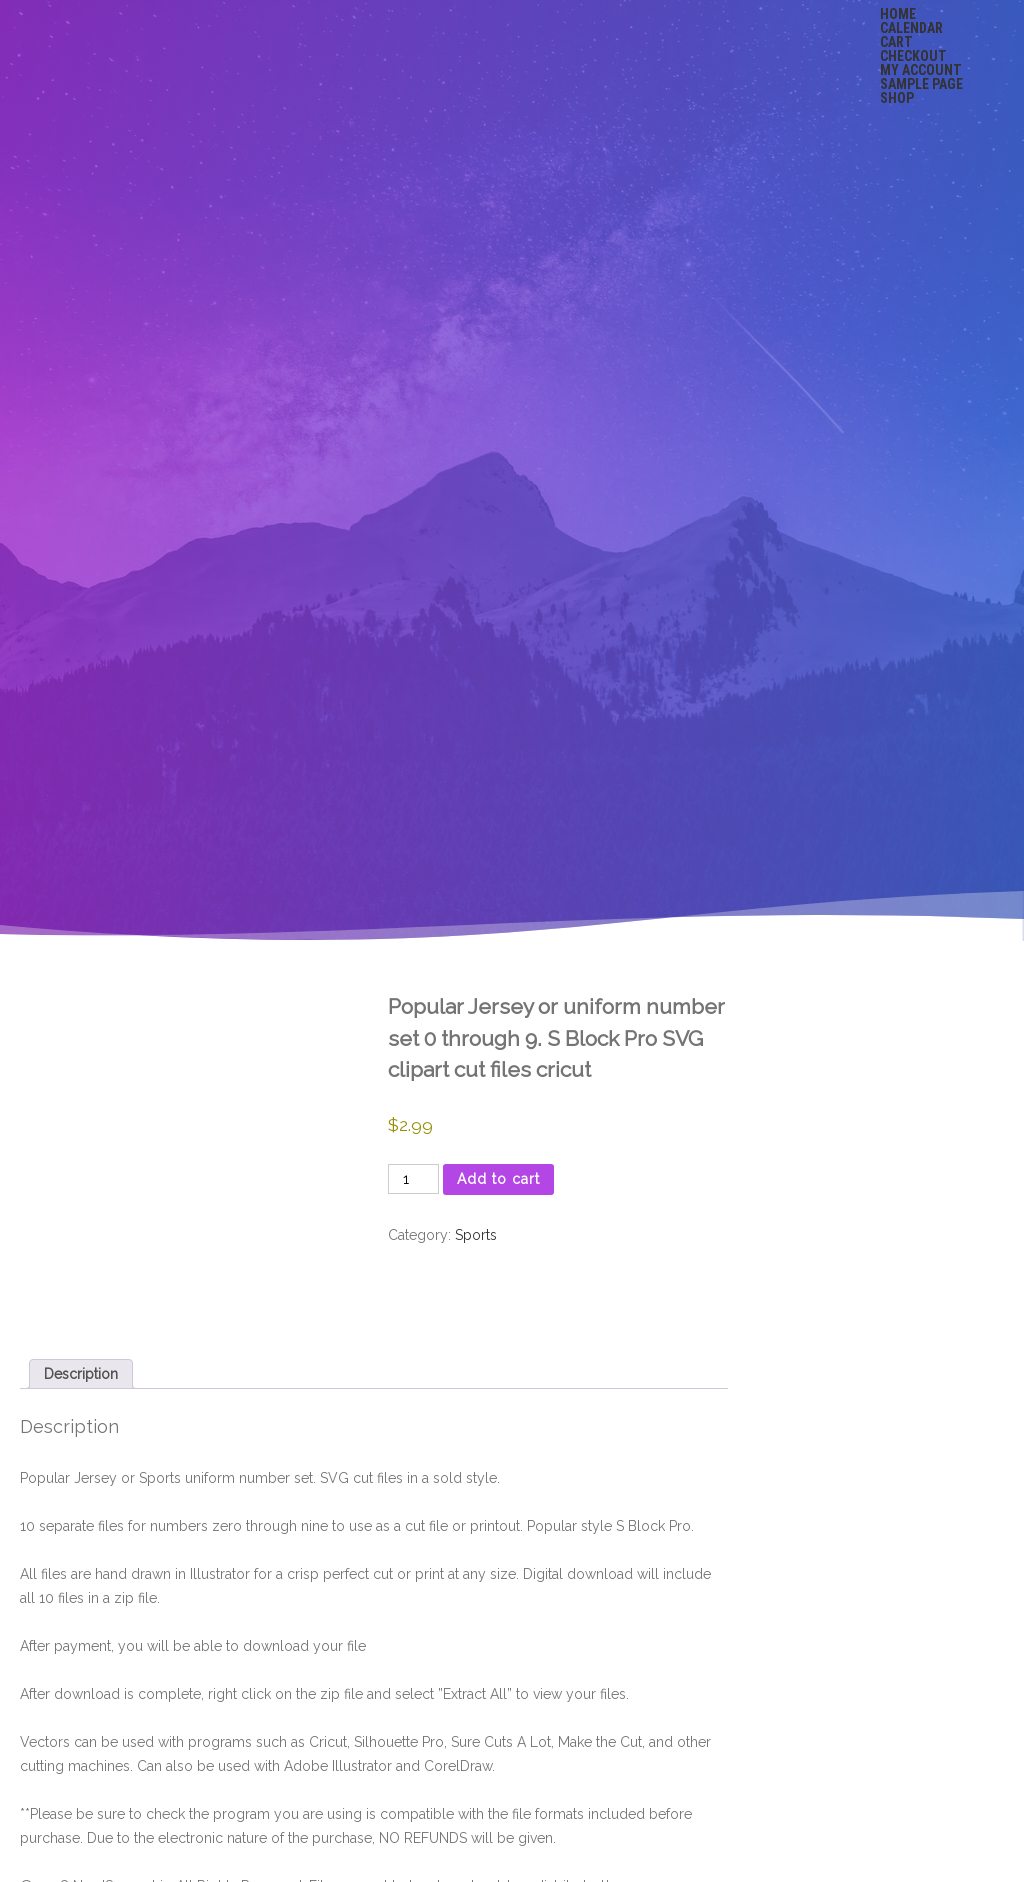  Describe the element at coordinates (921, 84) in the screenshot. I see `Sample Page` at that location.